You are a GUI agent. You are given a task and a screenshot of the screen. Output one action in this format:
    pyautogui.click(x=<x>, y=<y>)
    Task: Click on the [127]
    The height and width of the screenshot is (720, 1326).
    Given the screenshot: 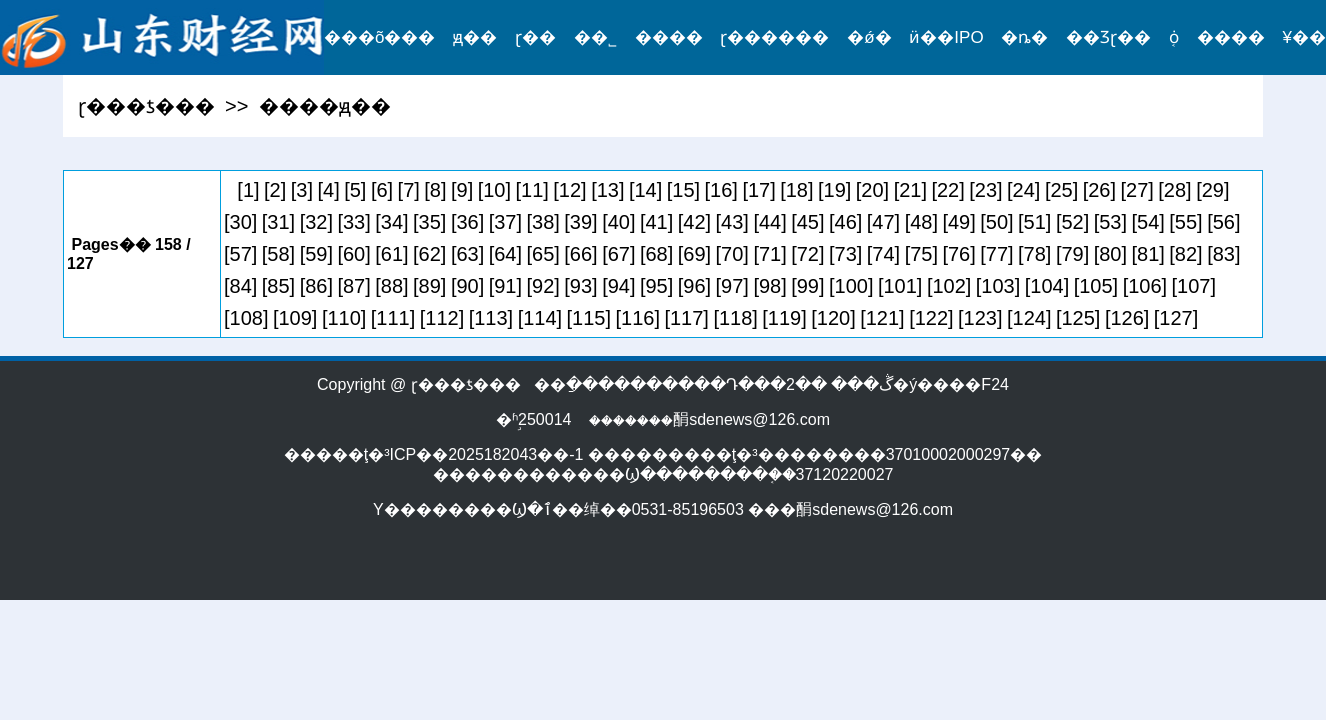 What is the action you would take?
    pyautogui.click(x=1176, y=318)
    